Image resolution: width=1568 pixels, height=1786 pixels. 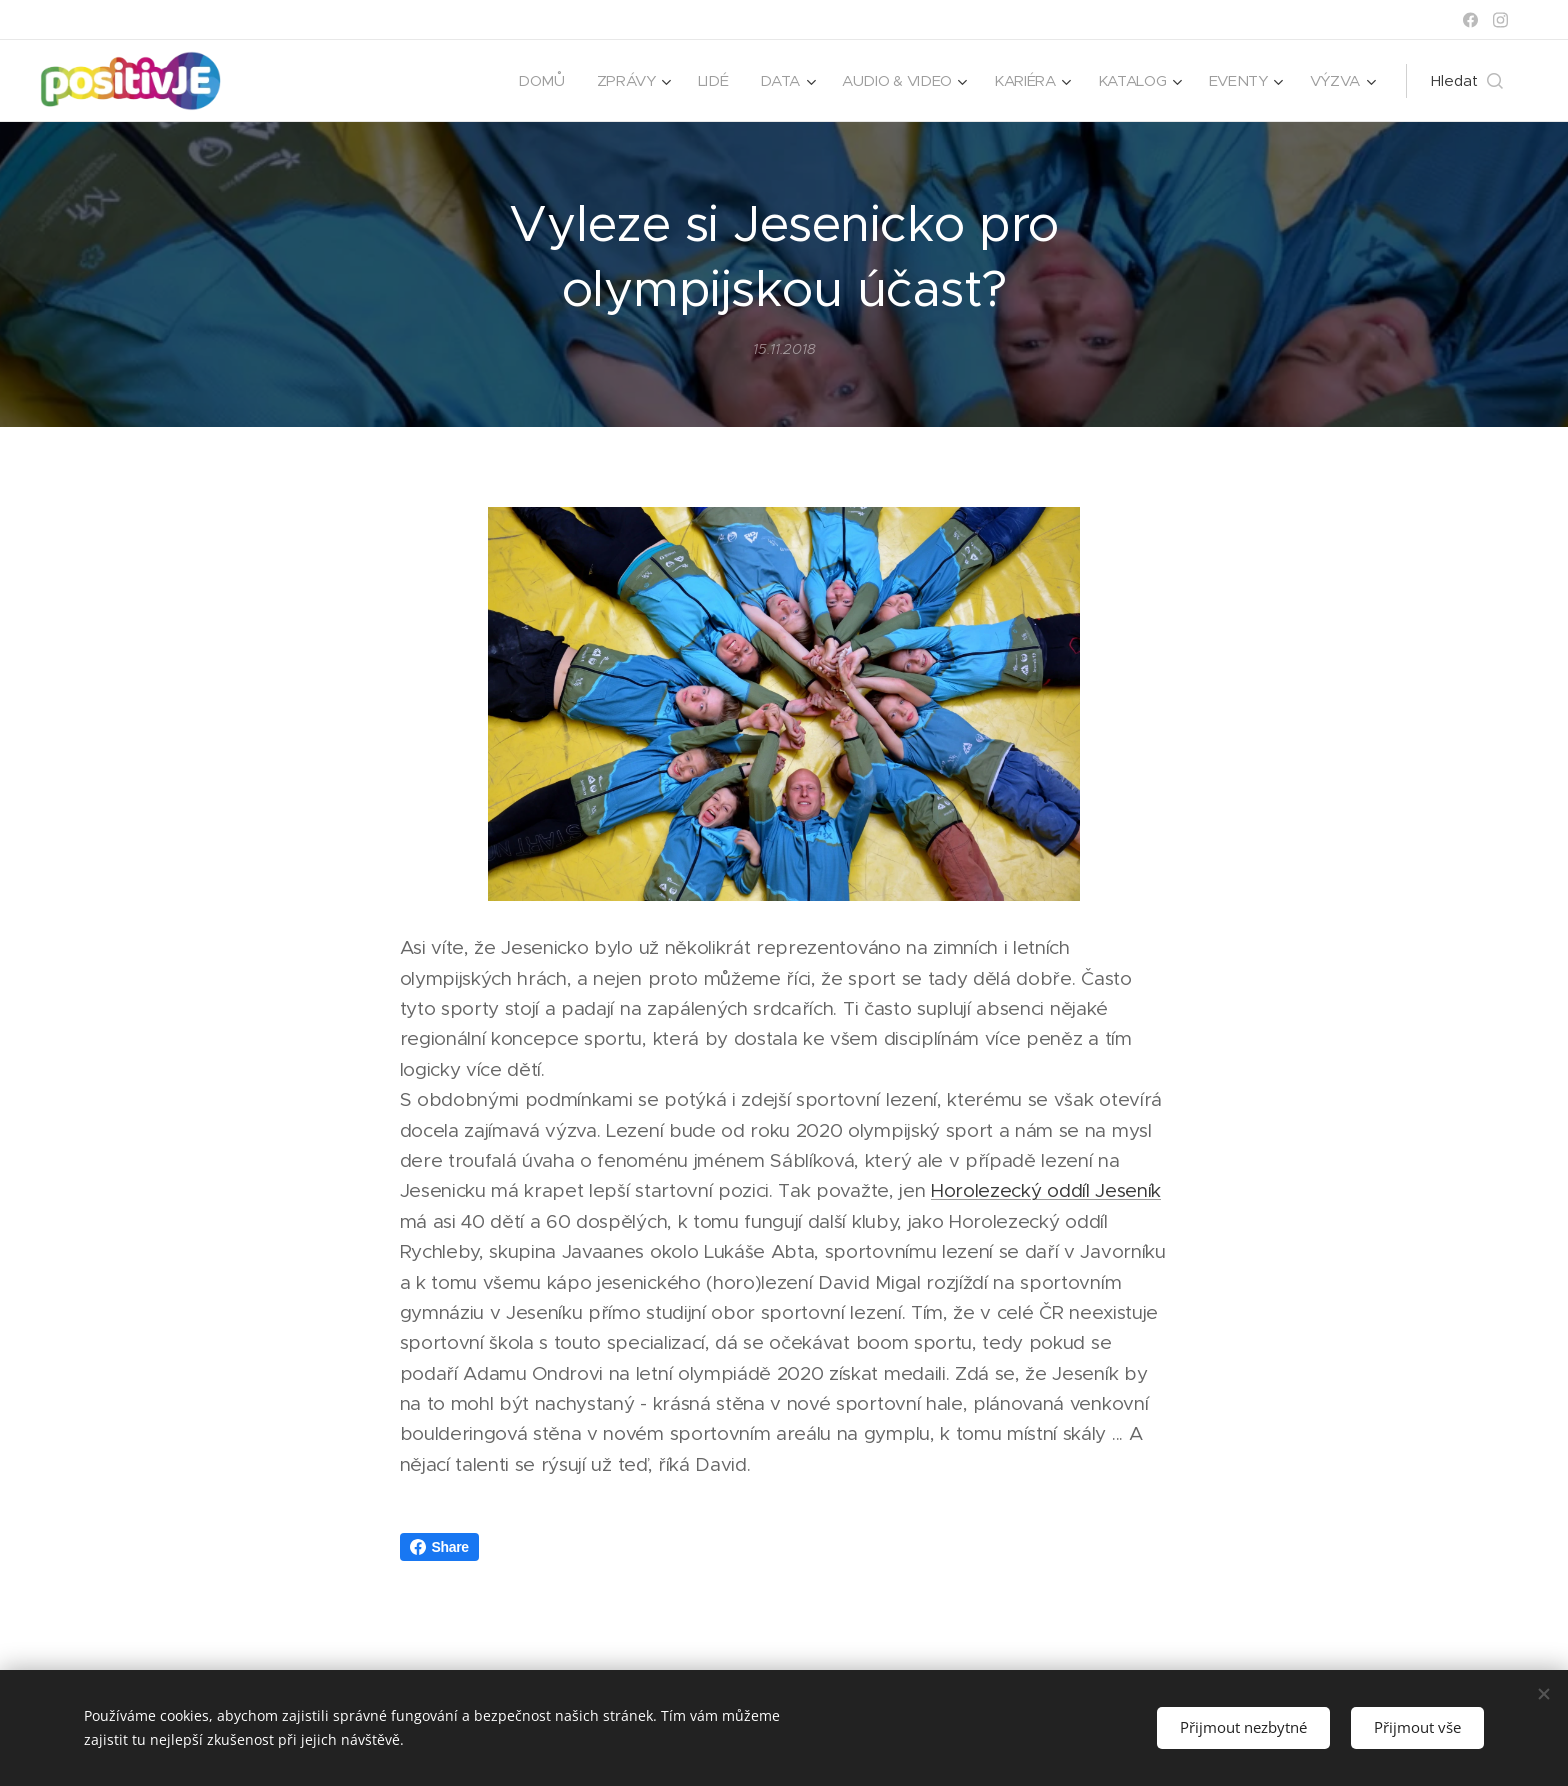 What do you see at coordinates (1046, 1191) in the screenshot?
I see `Horolezecký oddíl Jeseník` at bounding box center [1046, 1191].